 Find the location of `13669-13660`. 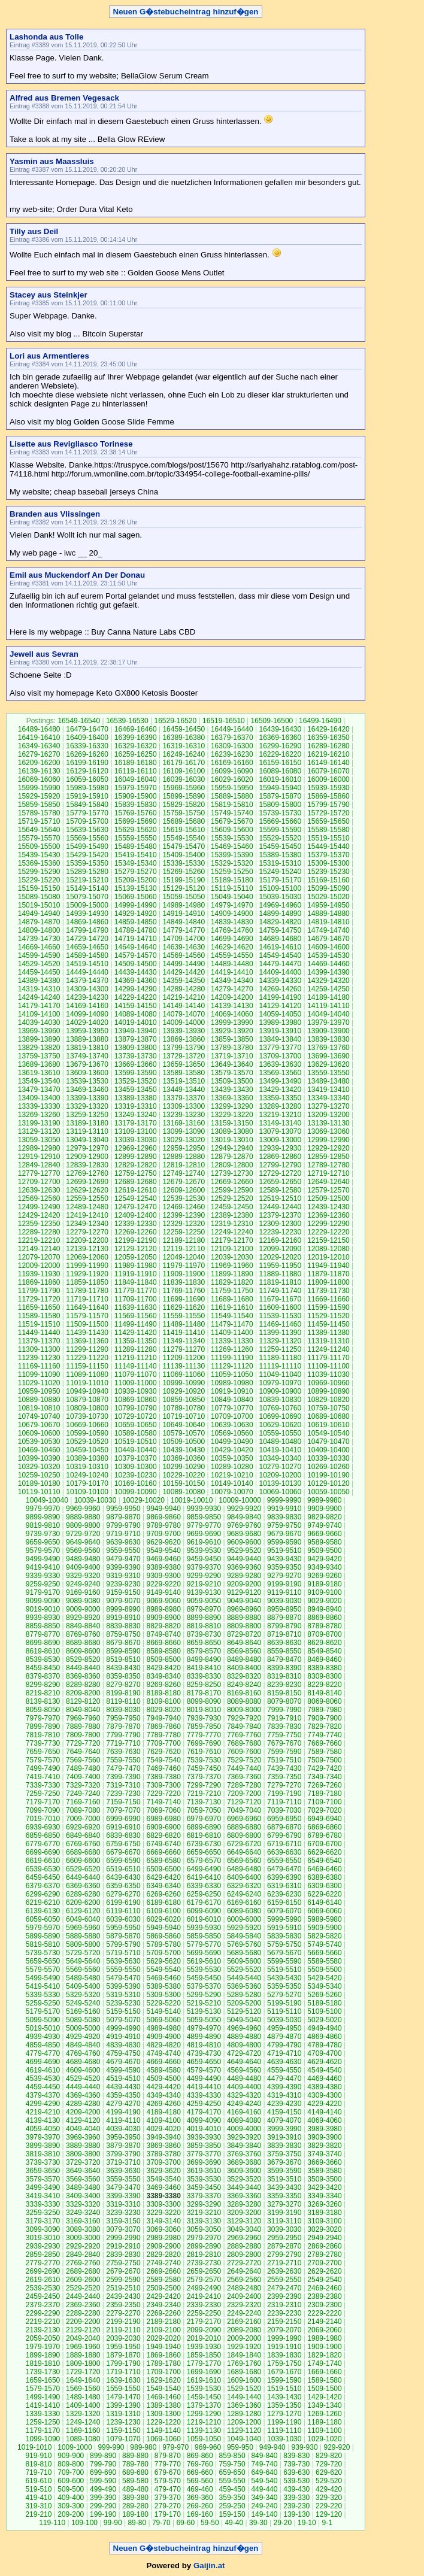

13669-13660 is located at coordinates (135, 1064).